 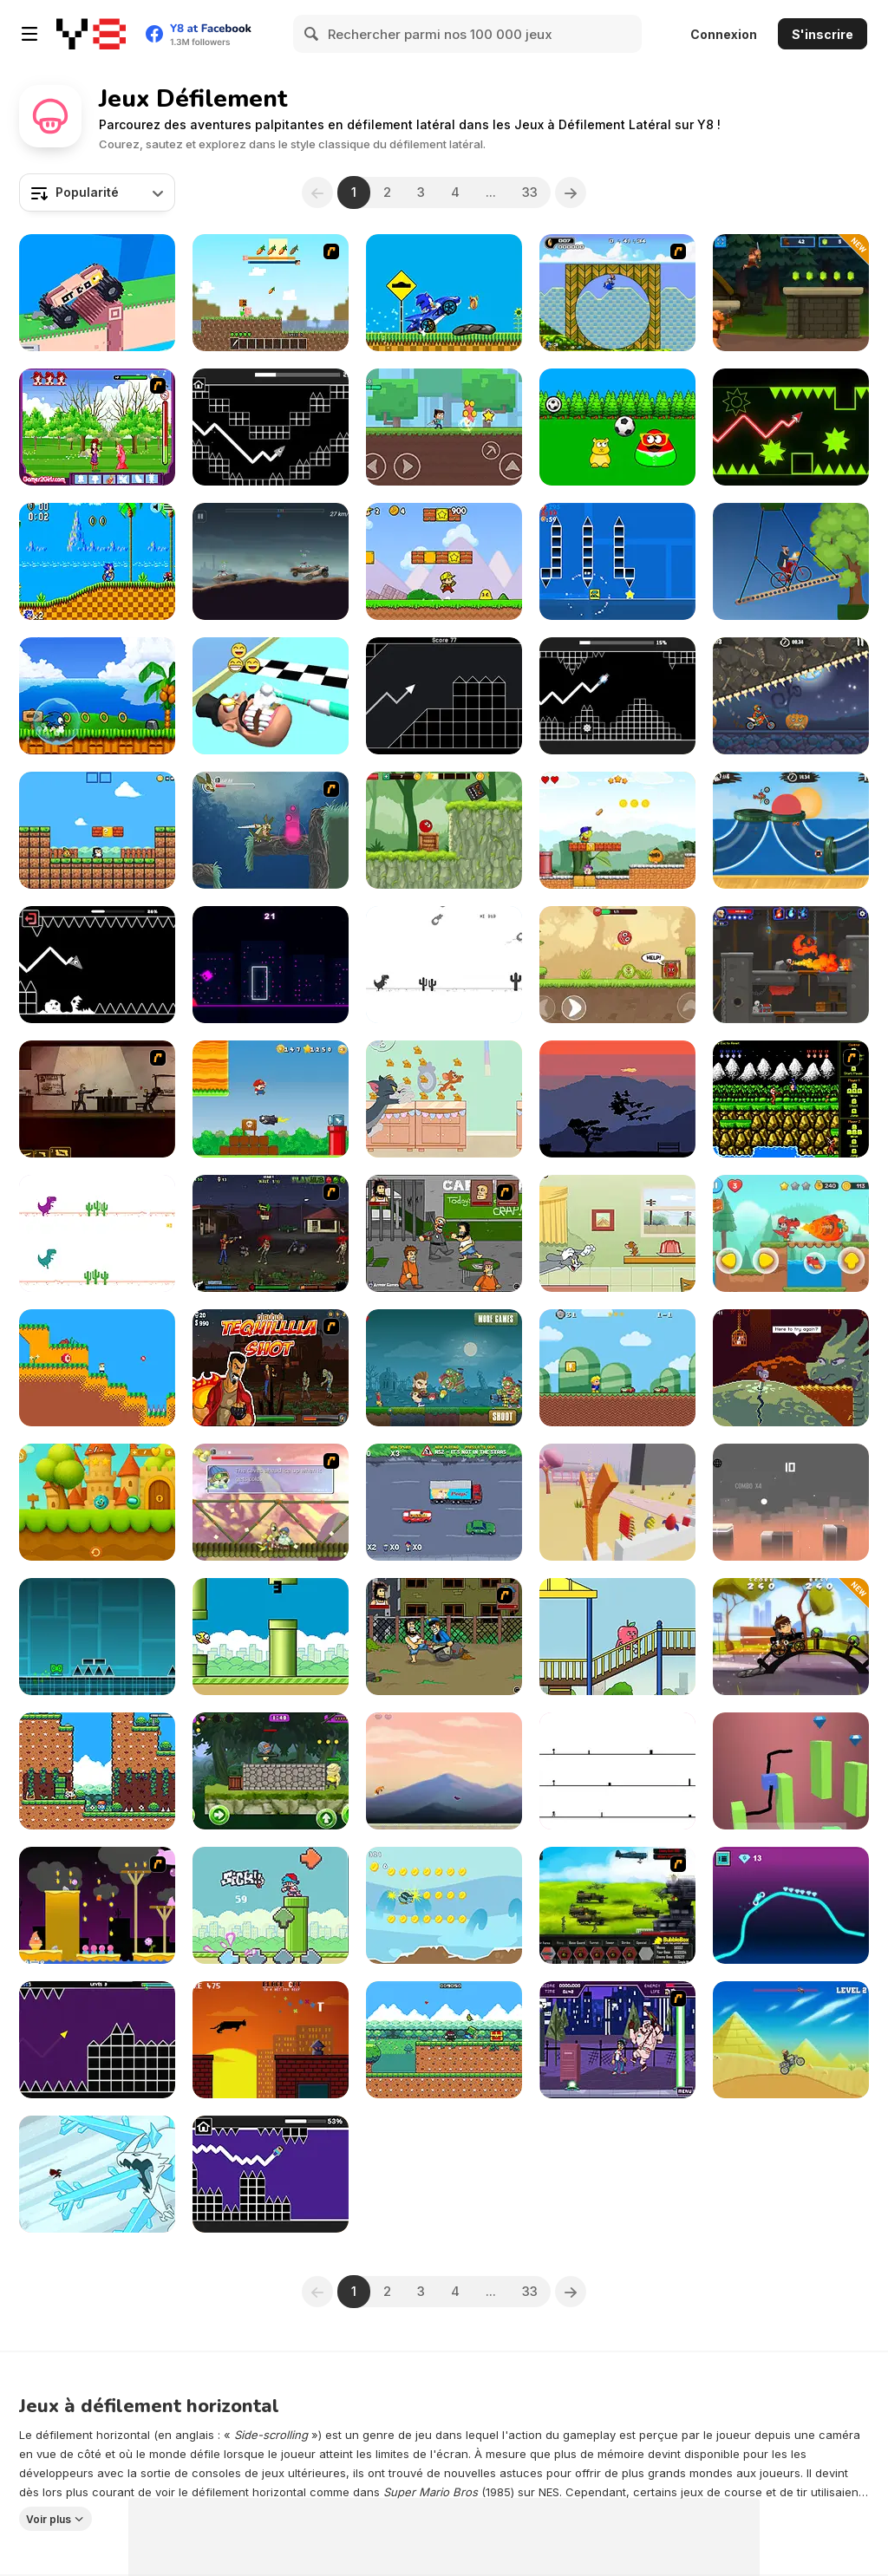 What do you see at coordinates (617, 1233) in the screenshot?
I see `[Tom and Jerry: Run Jerry]` at bounding box center [617, 1233].